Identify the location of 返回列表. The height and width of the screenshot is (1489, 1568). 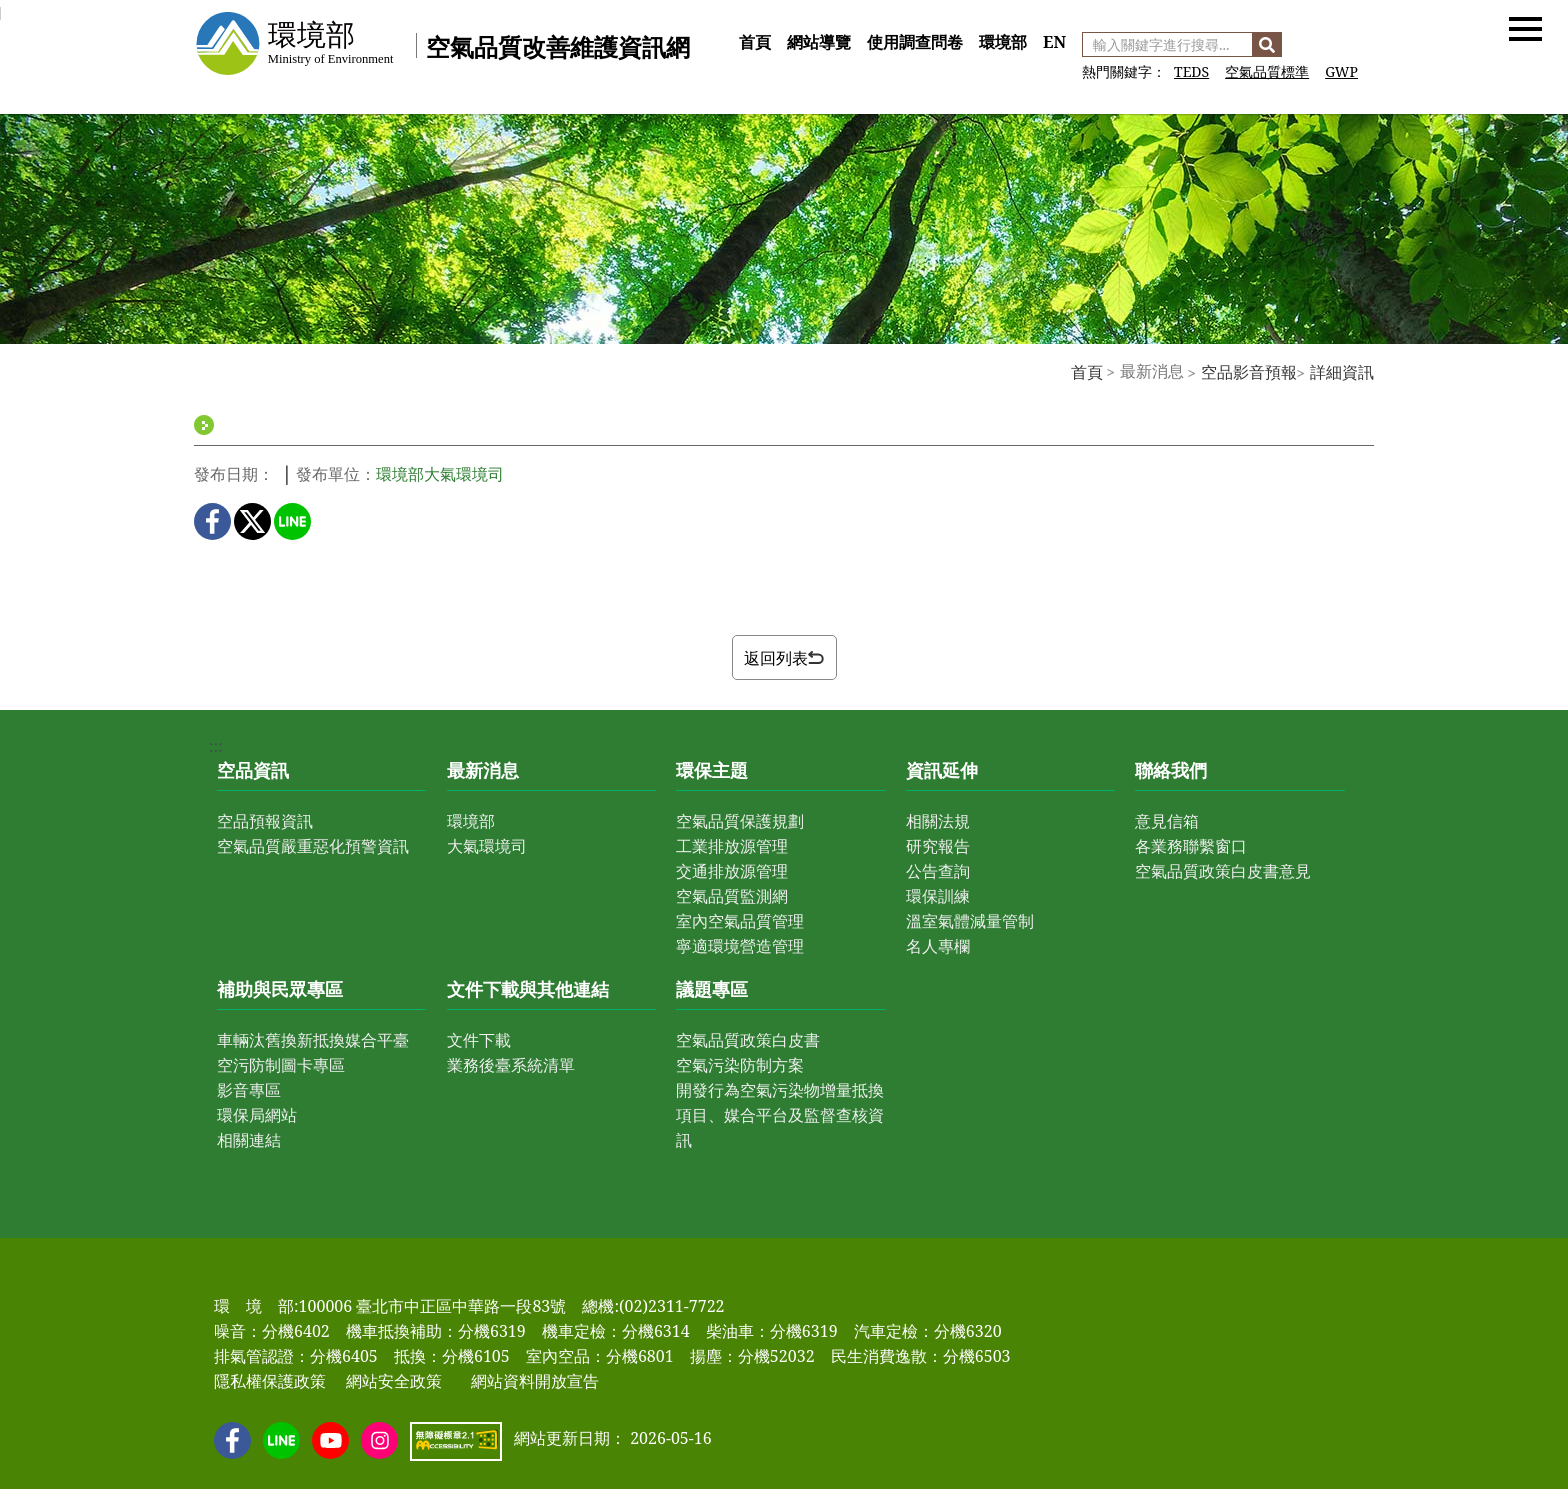
(784, 658).